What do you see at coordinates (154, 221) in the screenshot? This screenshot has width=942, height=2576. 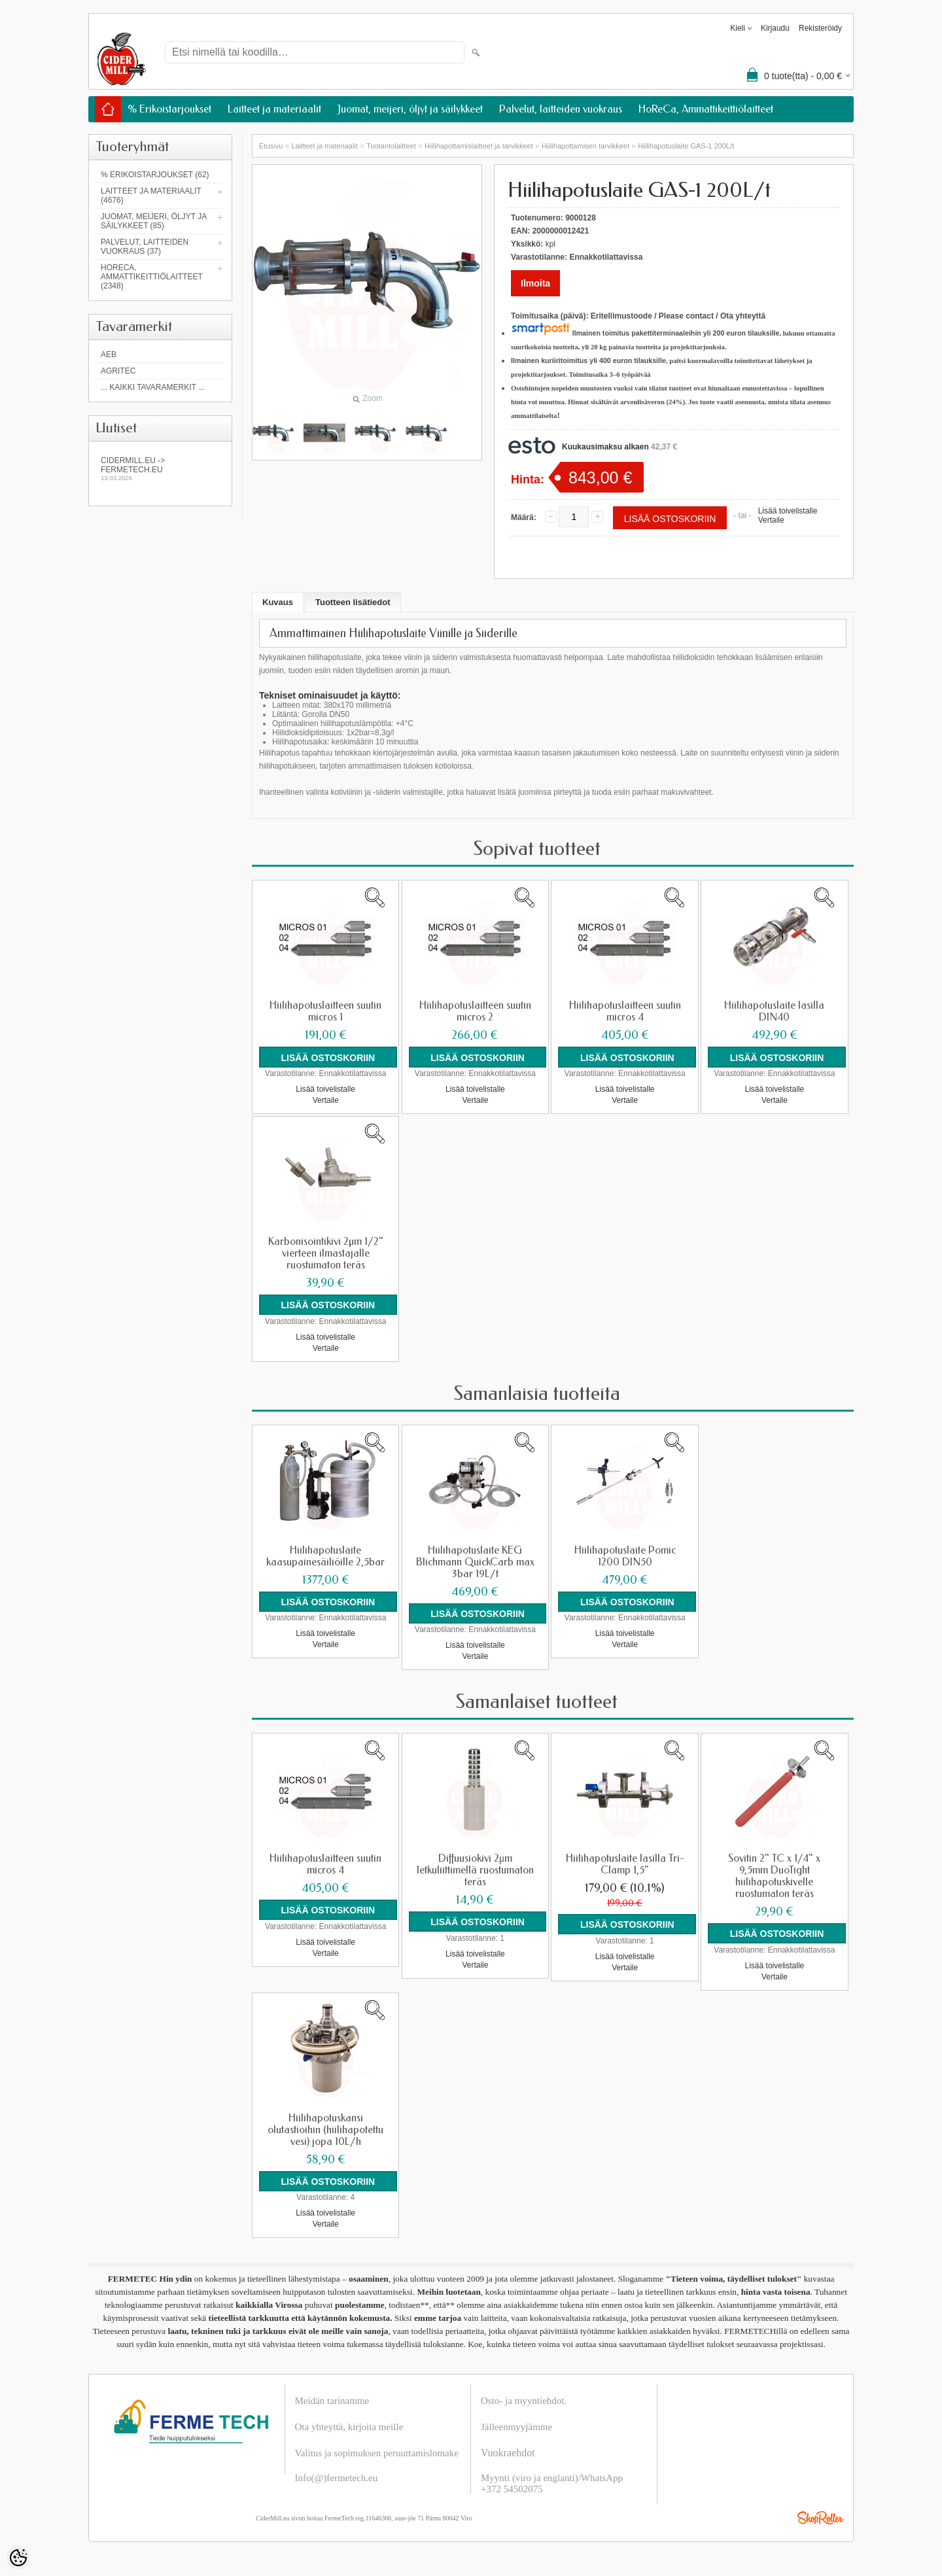 I see `Juomat, meijeri, öljyt ja säilykkeet (85)` at bounding box center [154, 221].